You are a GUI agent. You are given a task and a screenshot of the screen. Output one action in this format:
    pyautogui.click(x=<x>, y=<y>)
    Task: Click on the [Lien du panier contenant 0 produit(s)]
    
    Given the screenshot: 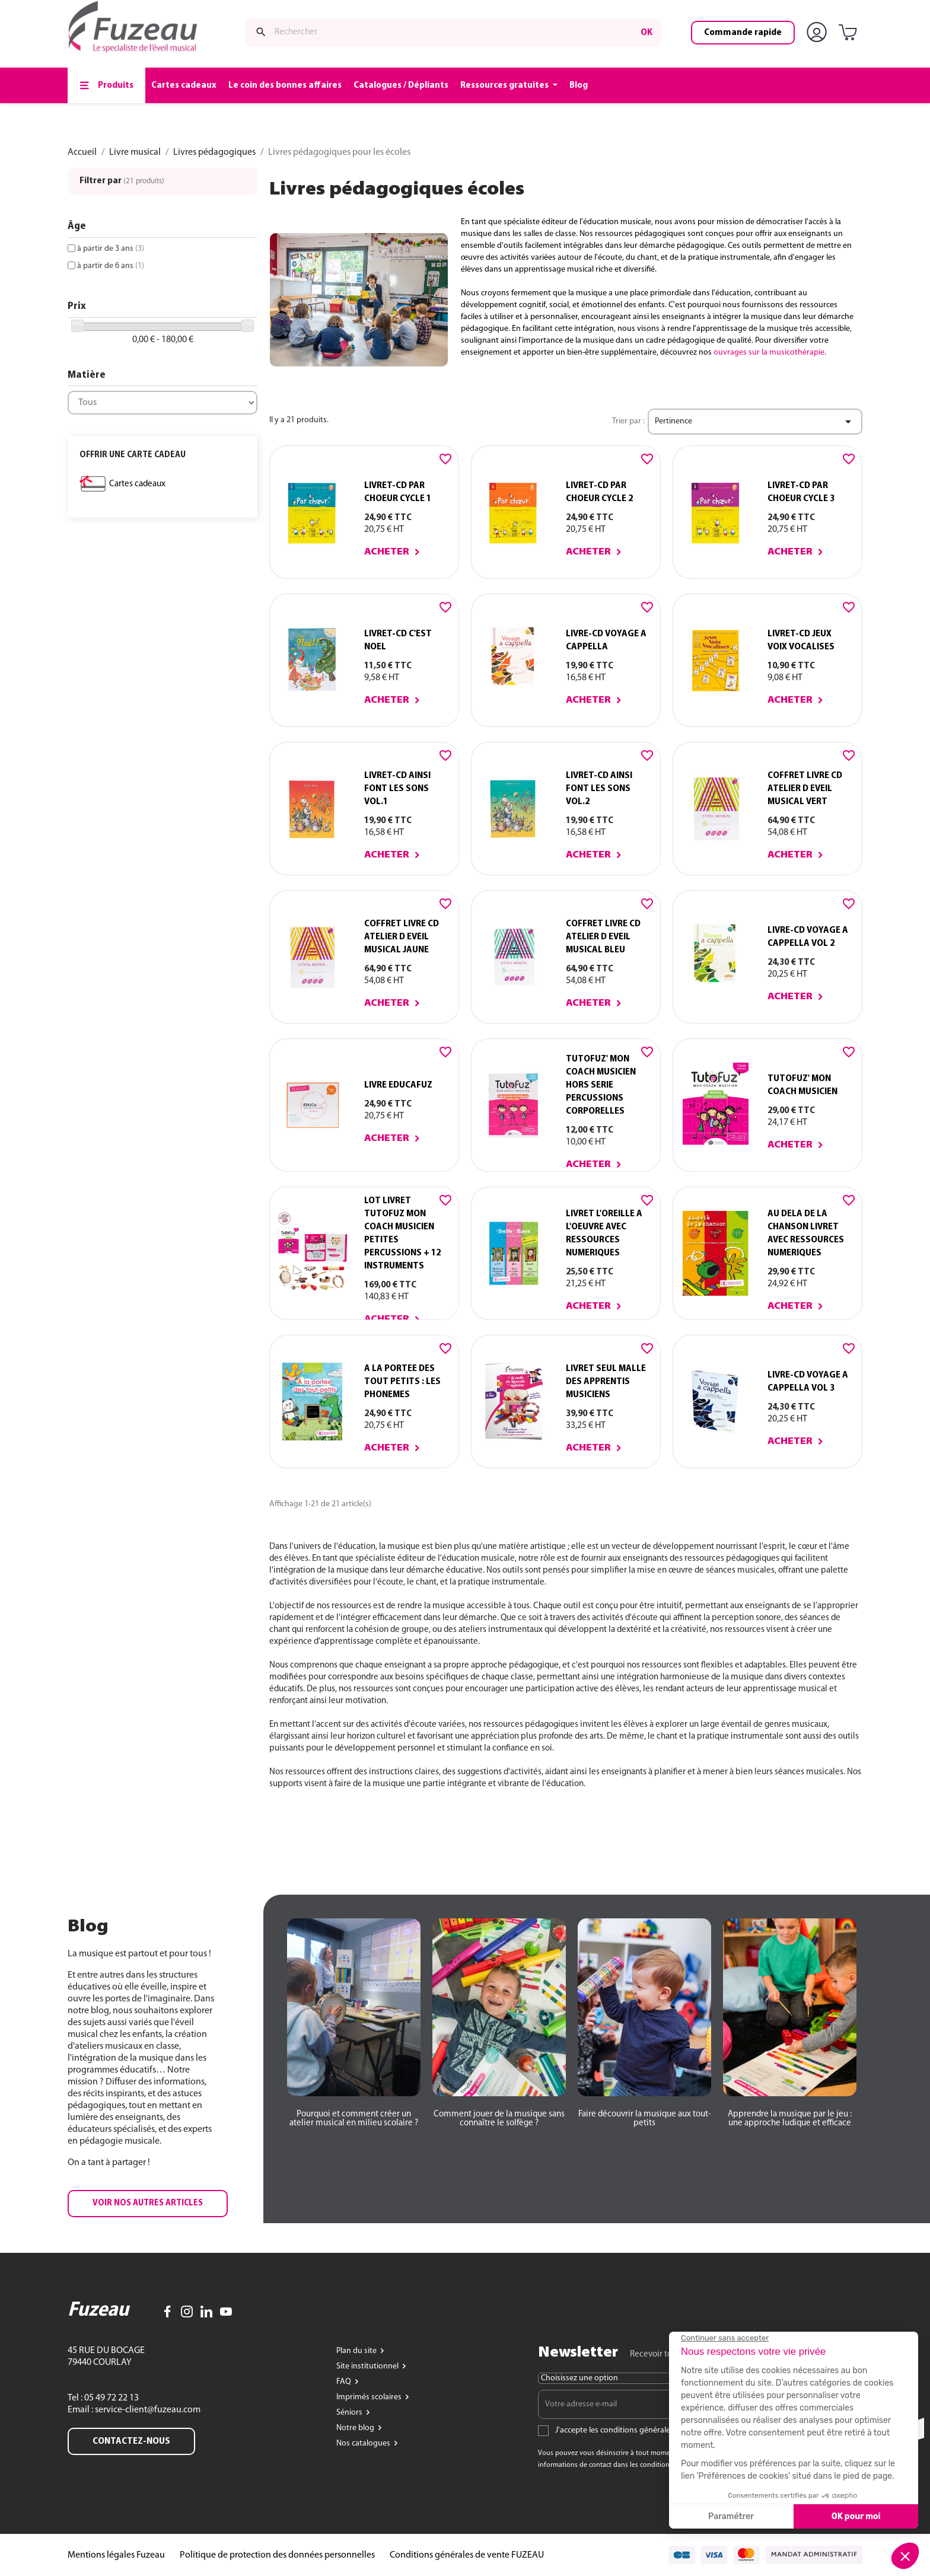 What is the action you would take?
    pyautogui.click(x=849, y=61)
    